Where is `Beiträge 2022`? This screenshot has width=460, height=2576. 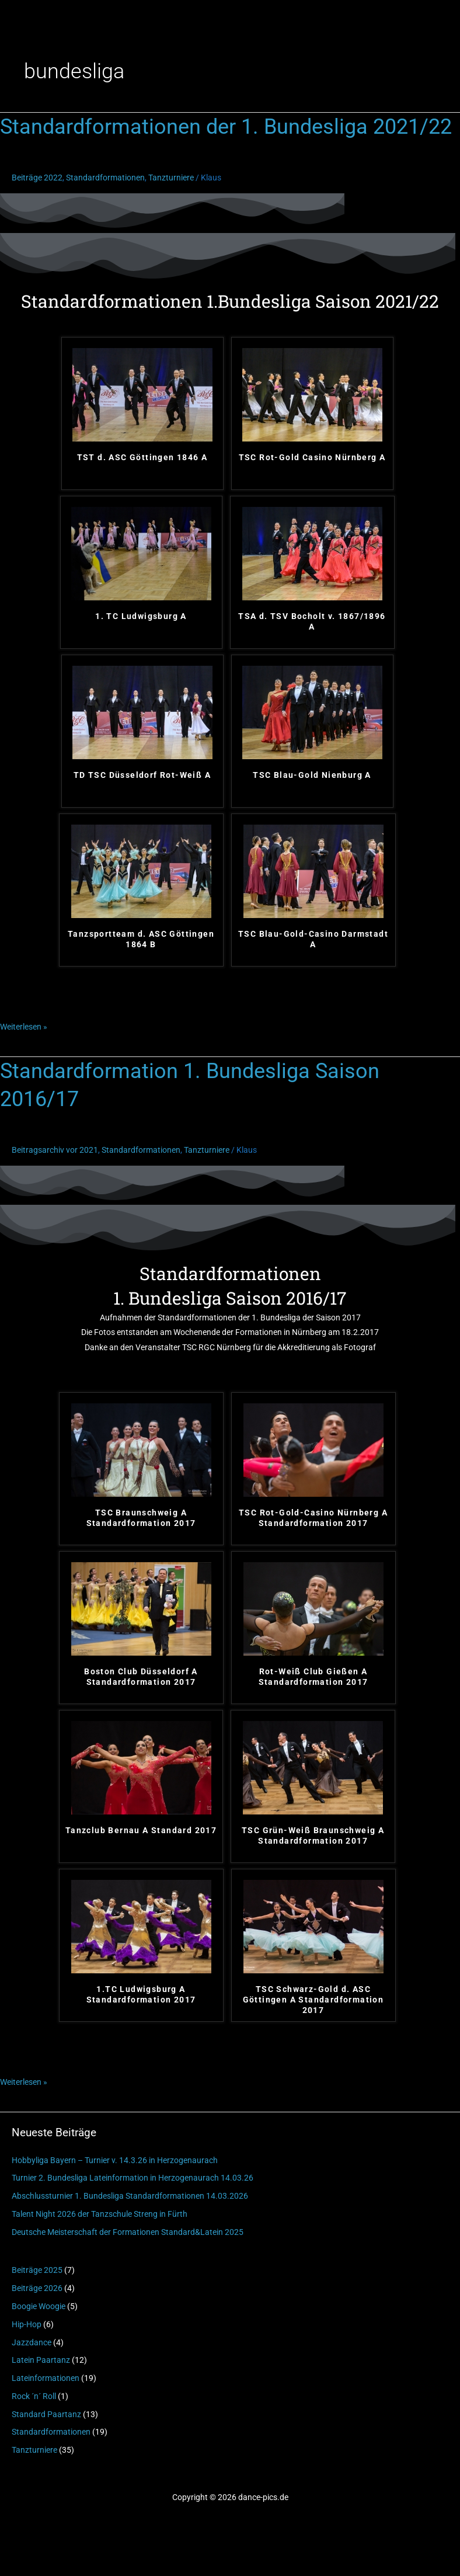
Beiträge 2022 is located at coordinates (37, 177).